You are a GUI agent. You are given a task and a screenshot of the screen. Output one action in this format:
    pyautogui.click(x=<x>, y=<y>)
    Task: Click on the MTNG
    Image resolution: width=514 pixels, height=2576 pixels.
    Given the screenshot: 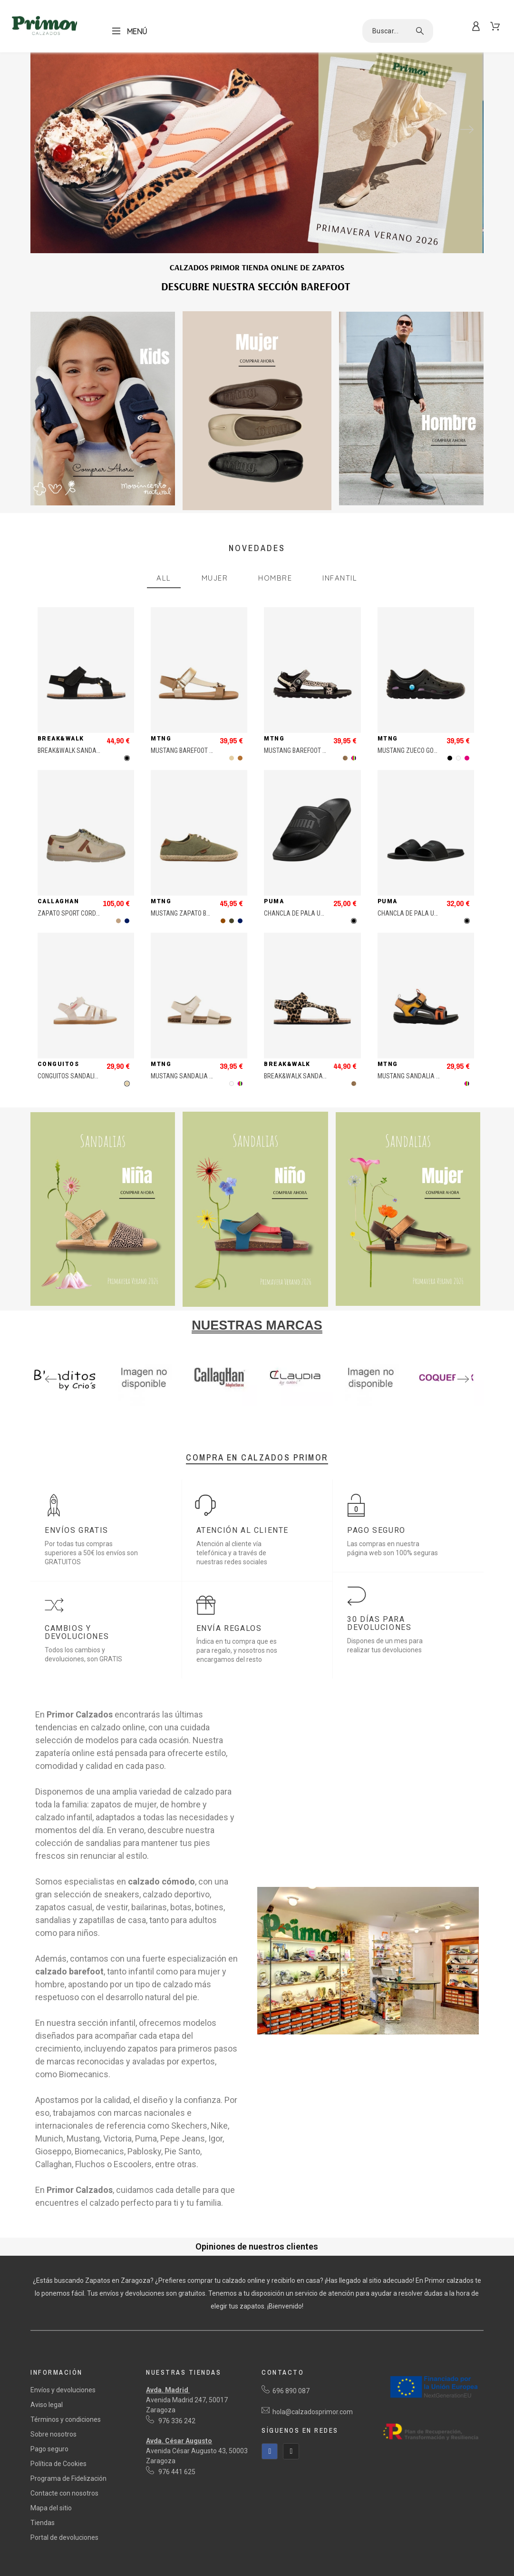 What is the action you would take?
    pyautogui.click(x=161, y=738)
    